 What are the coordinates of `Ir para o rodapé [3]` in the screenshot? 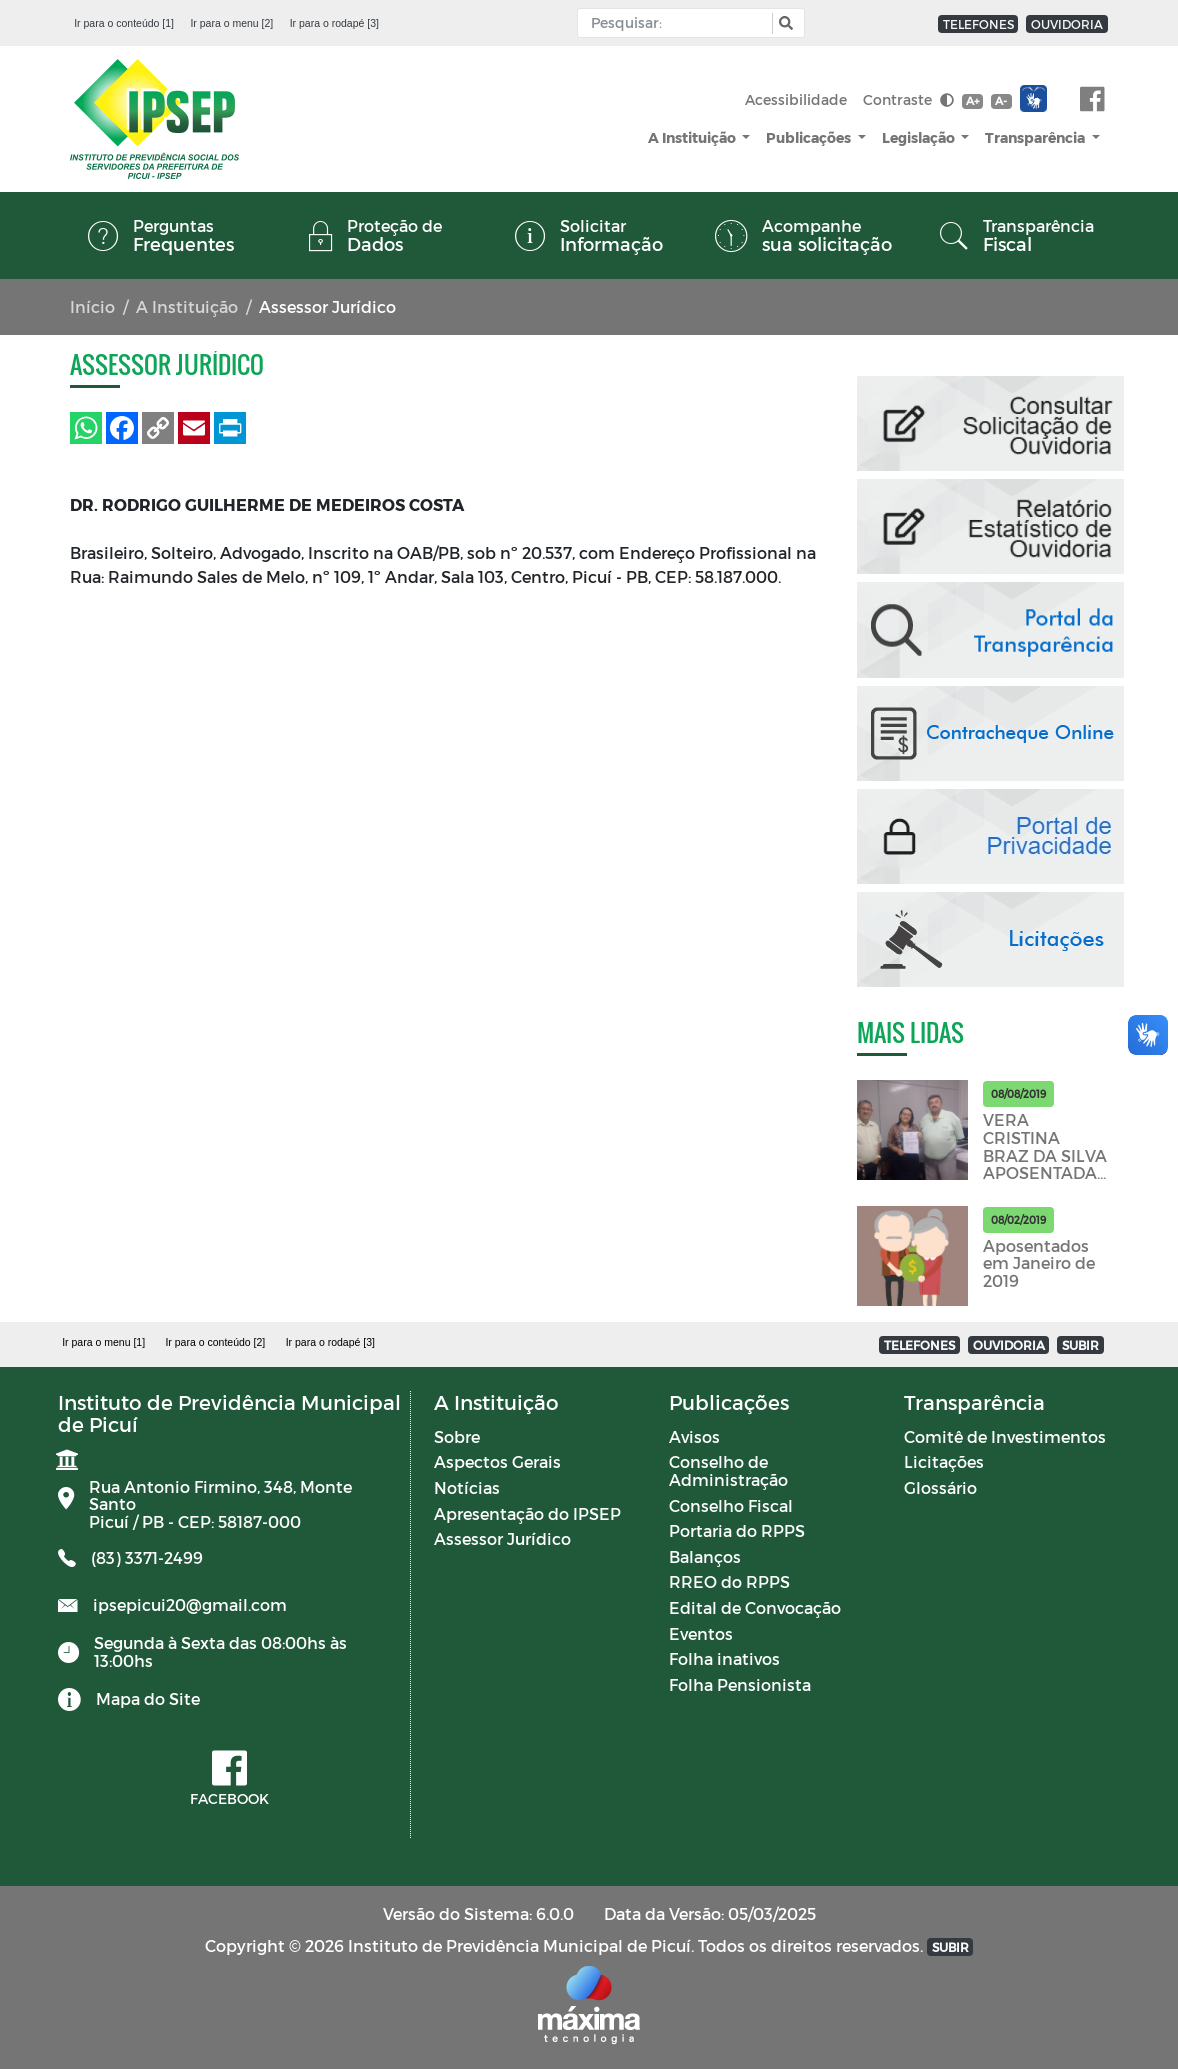 It's located at (334, 23).